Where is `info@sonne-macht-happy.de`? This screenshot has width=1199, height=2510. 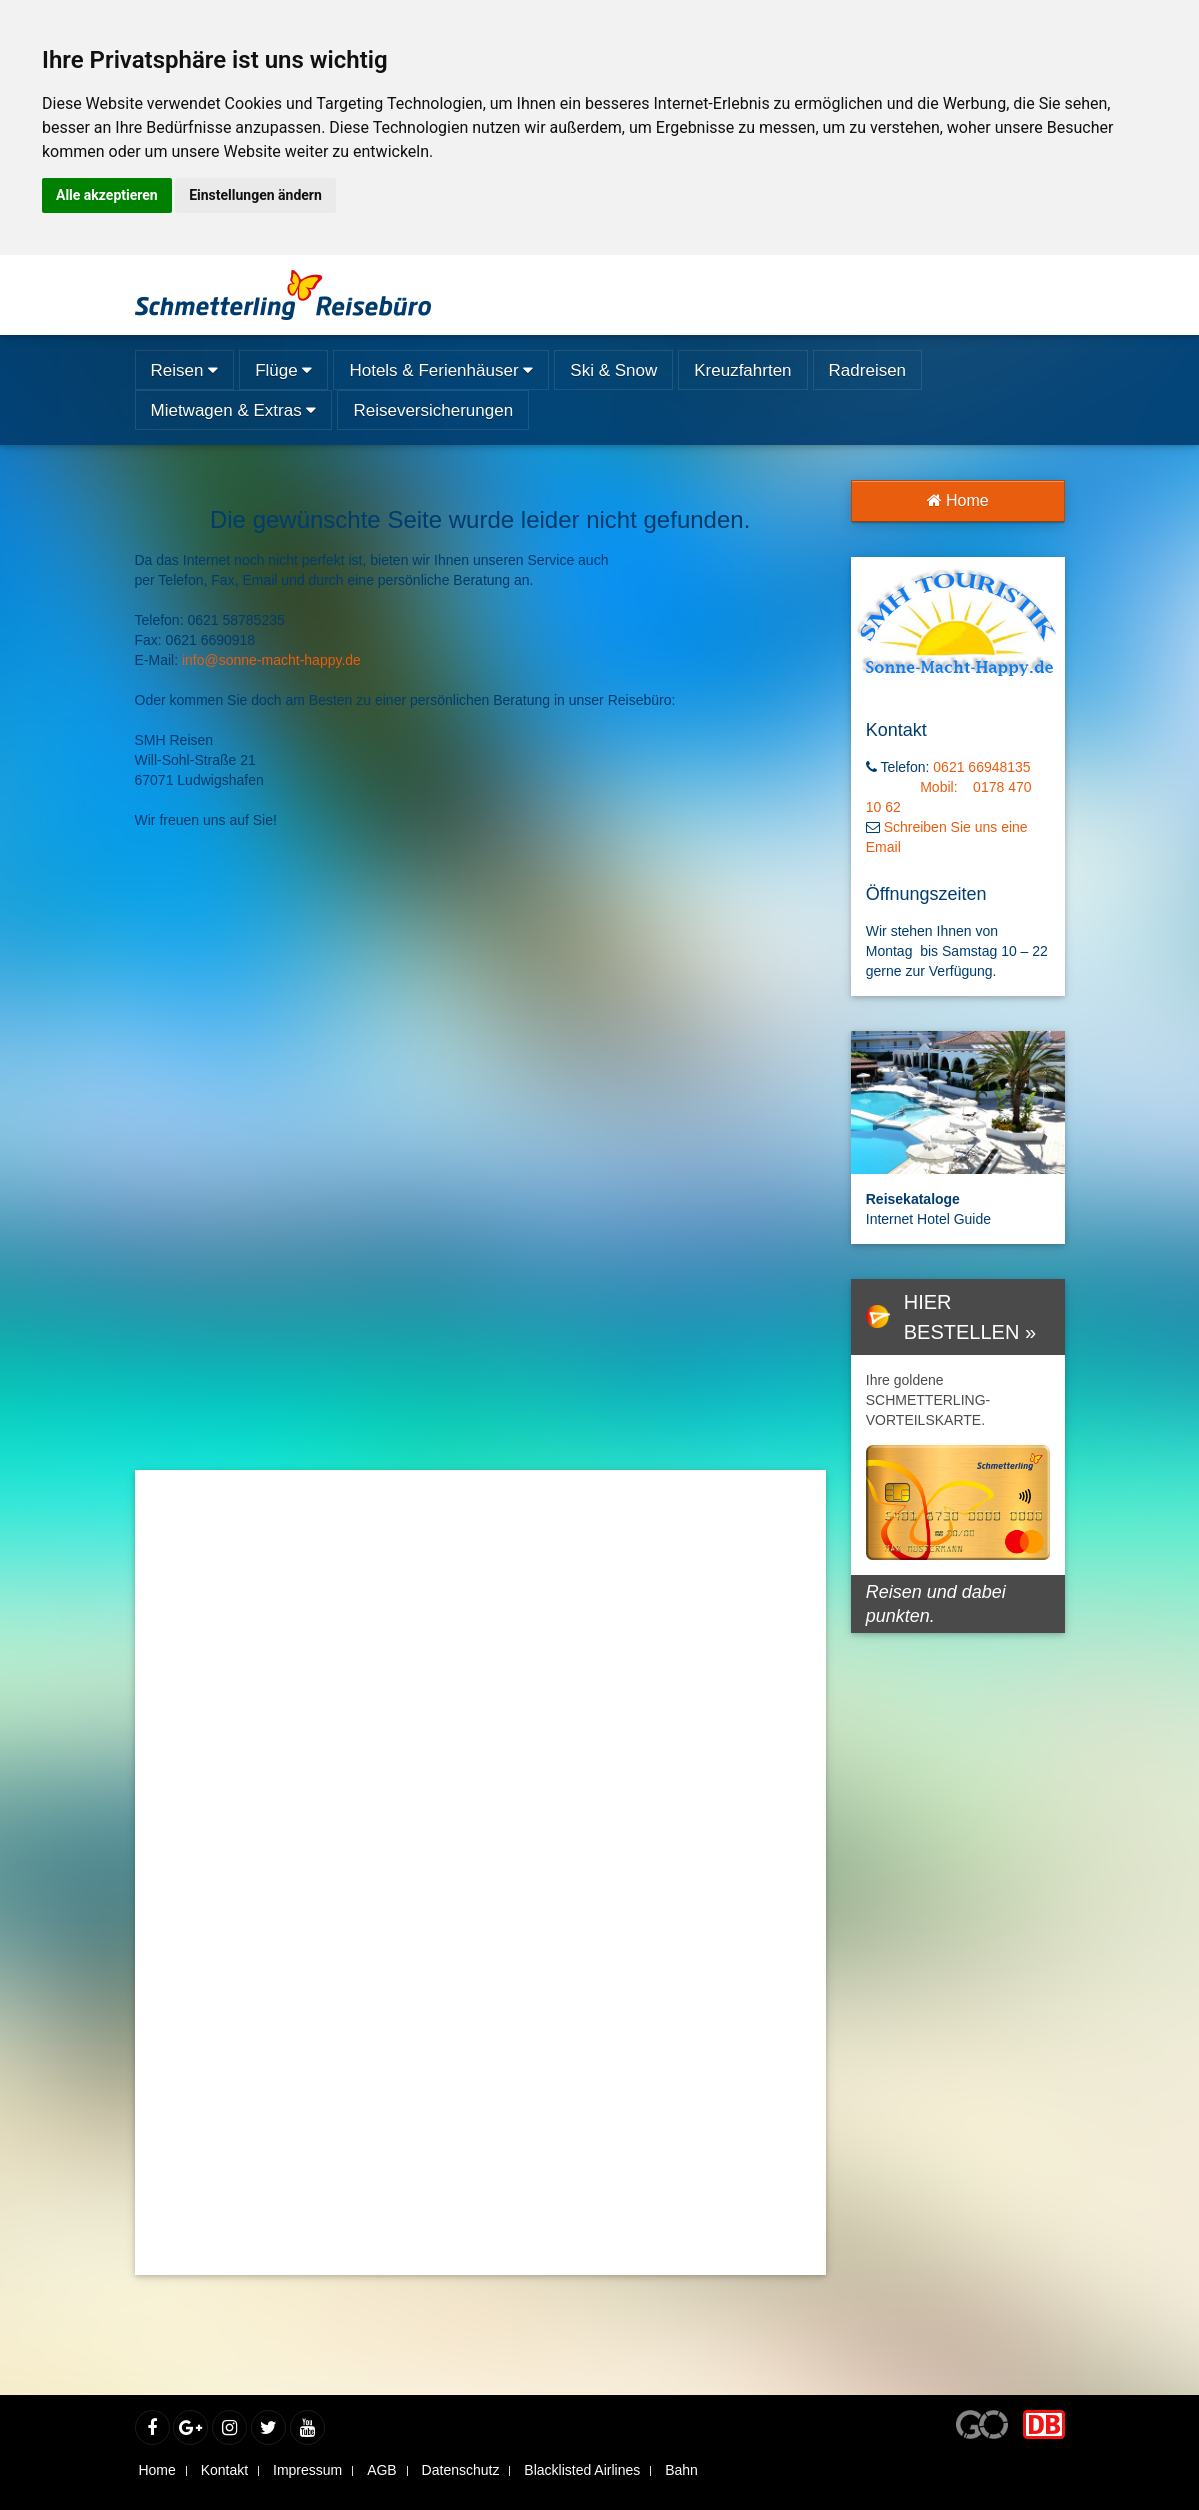
info@sonne-macht-happy.de is located at coordinates (271, 660).